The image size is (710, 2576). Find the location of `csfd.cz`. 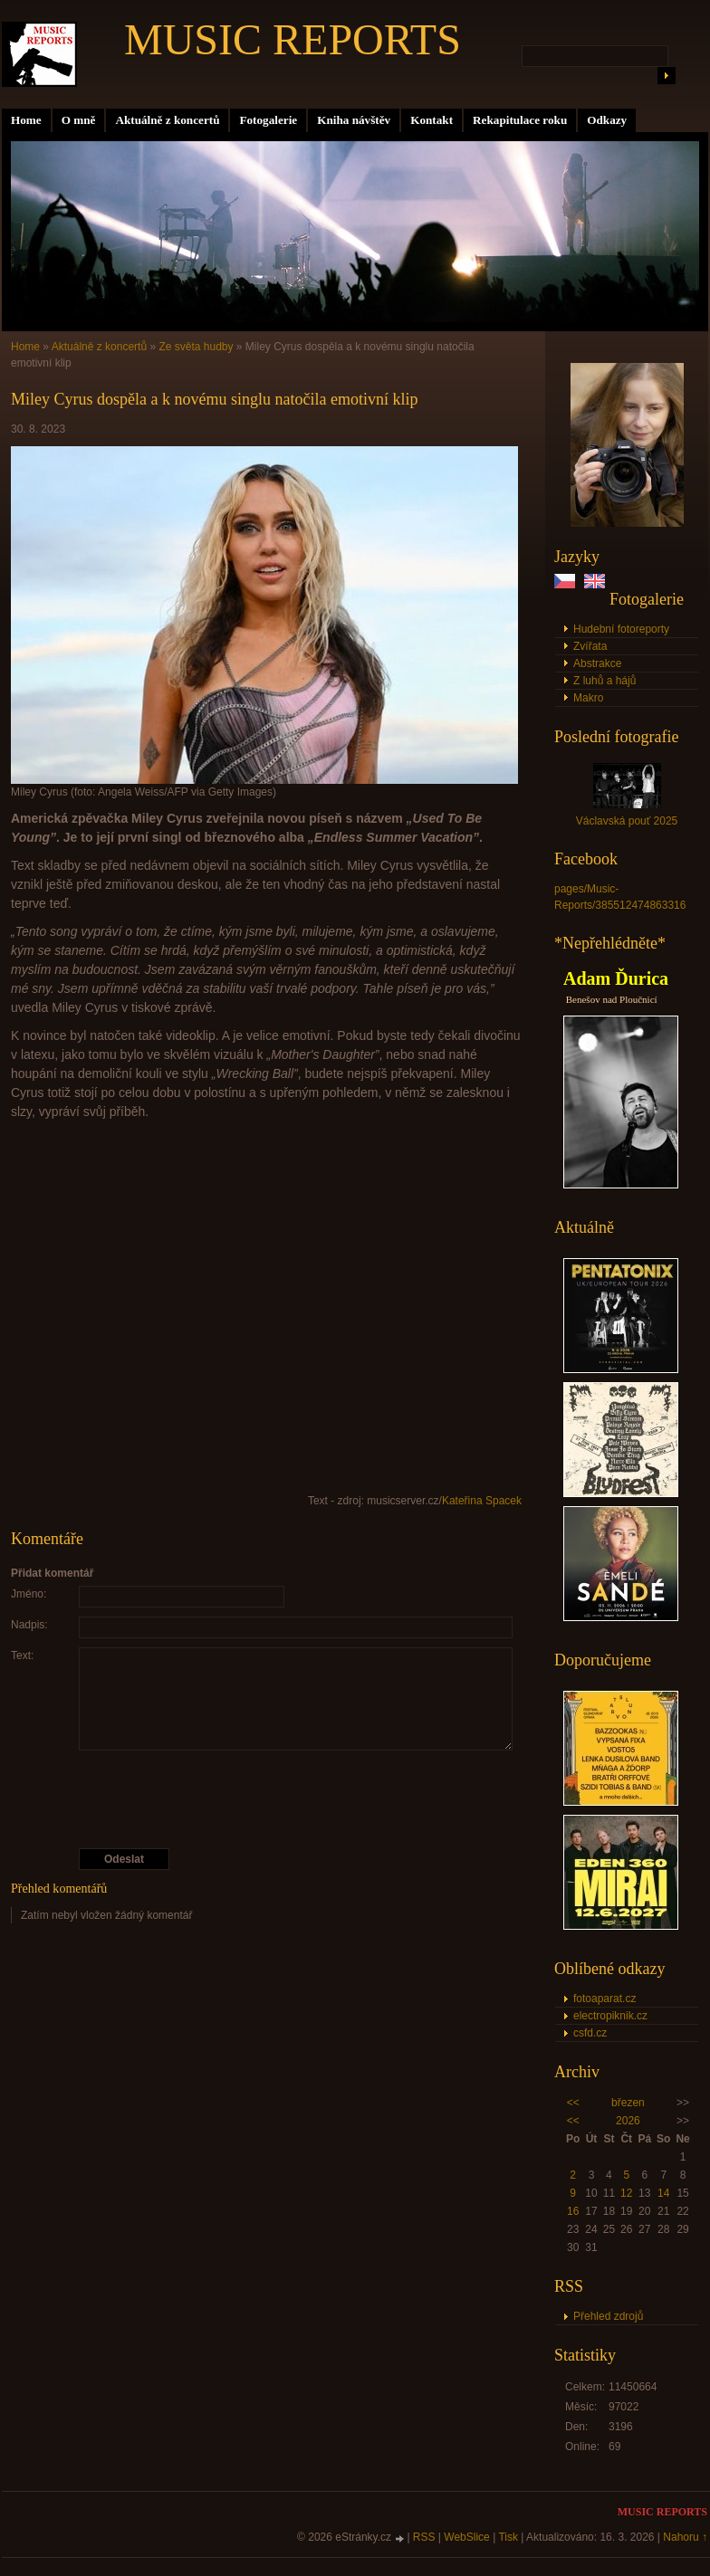

csfd.cz is located at coordinates (590, 2033).